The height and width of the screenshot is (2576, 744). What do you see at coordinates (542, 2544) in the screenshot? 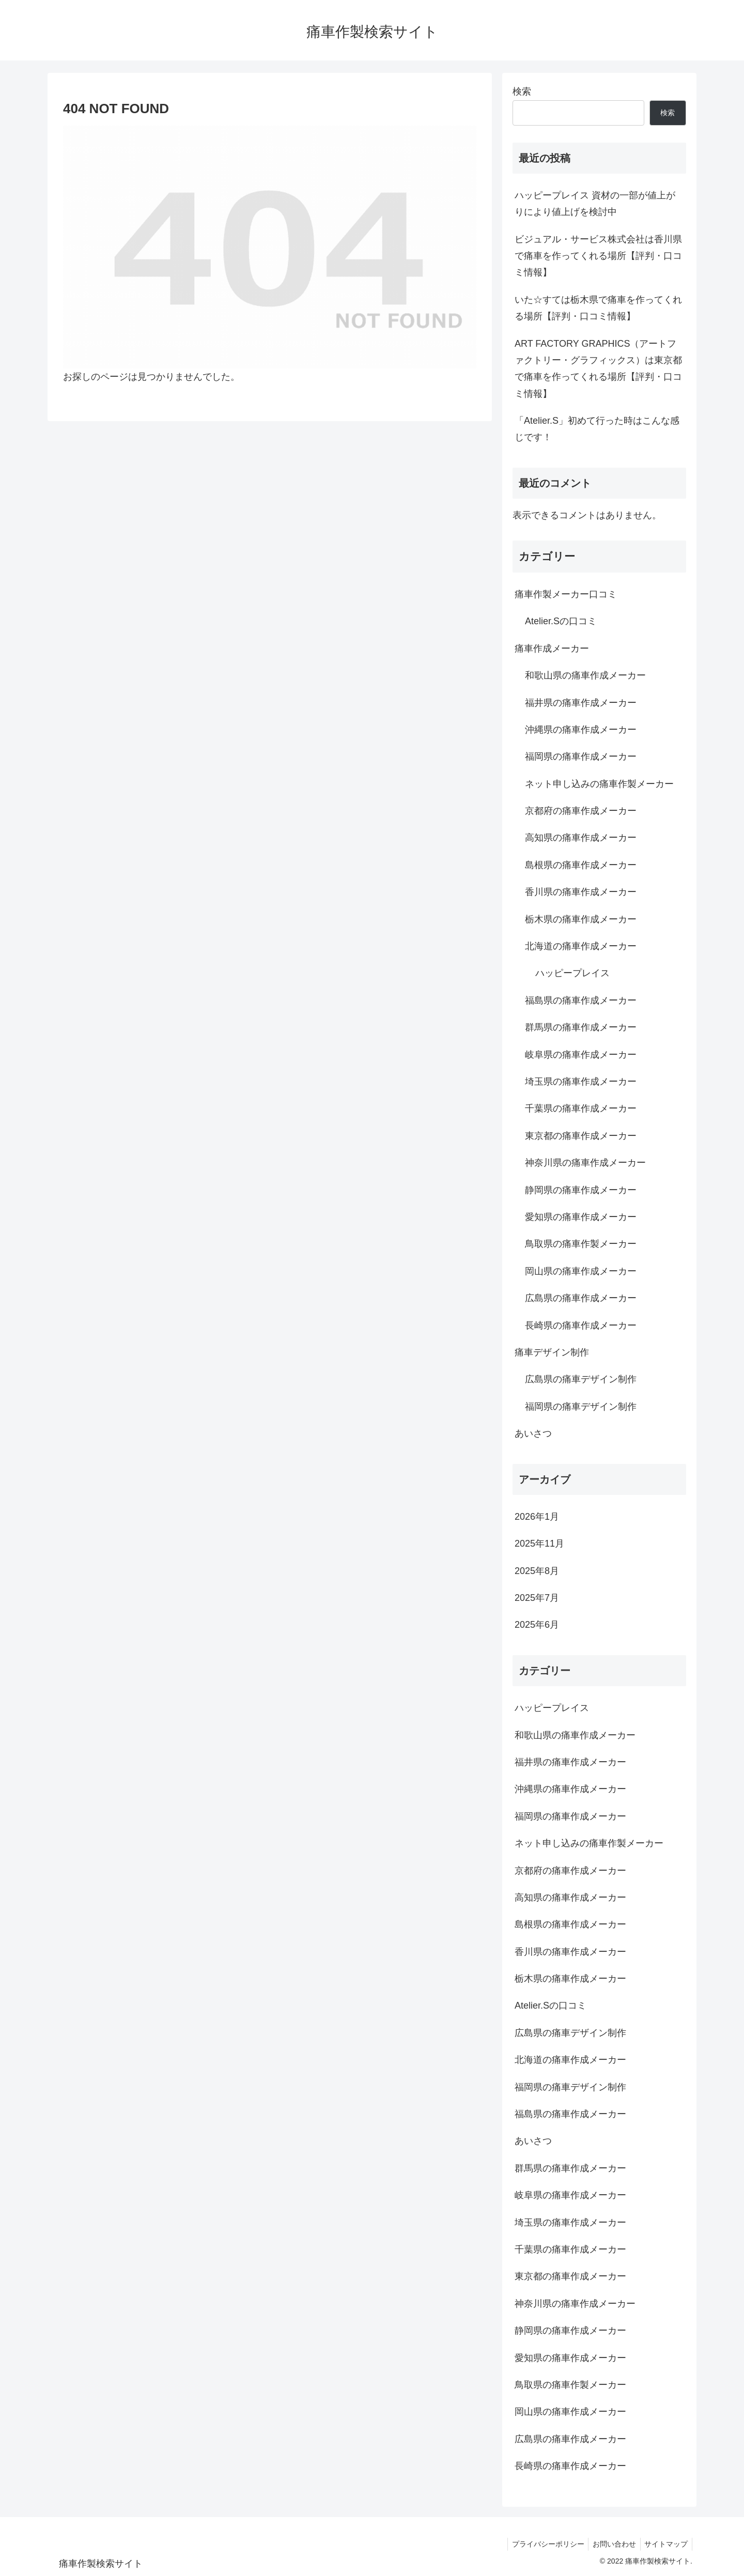
I see `プライバシーポリシー` at bounding box center [542, 2544].